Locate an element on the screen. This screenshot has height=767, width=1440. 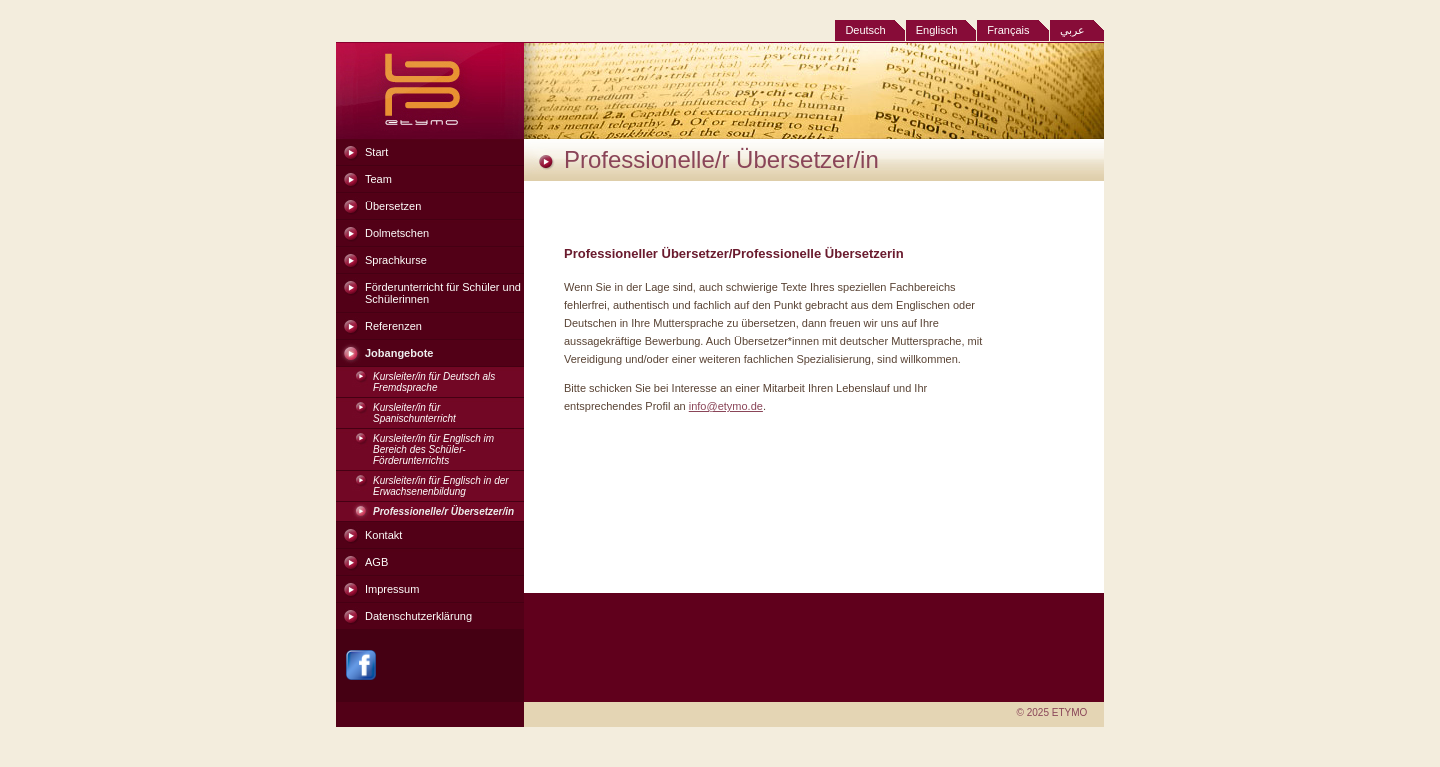
Kursleiter/in für Spanischunterricht is located at coordinates (414, 413).